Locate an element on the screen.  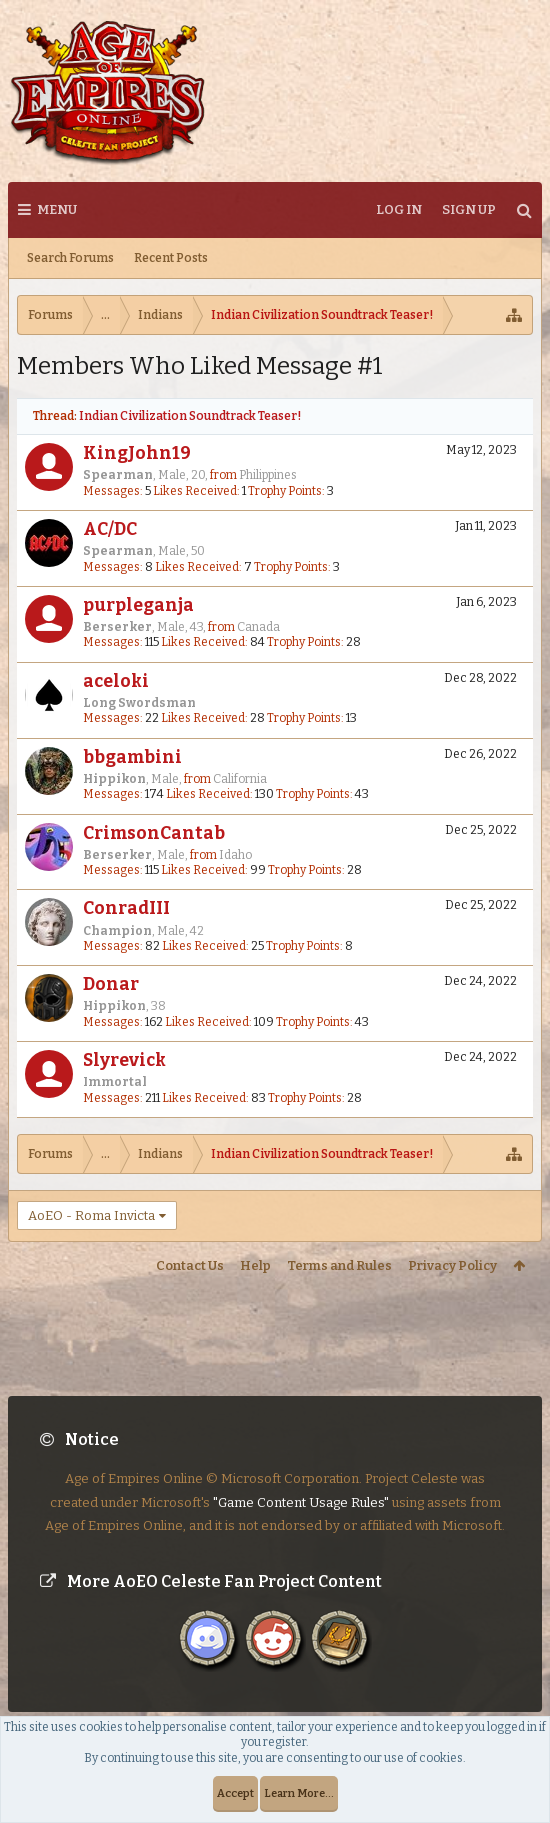
bbgambini is located at coordinates (132, 757).